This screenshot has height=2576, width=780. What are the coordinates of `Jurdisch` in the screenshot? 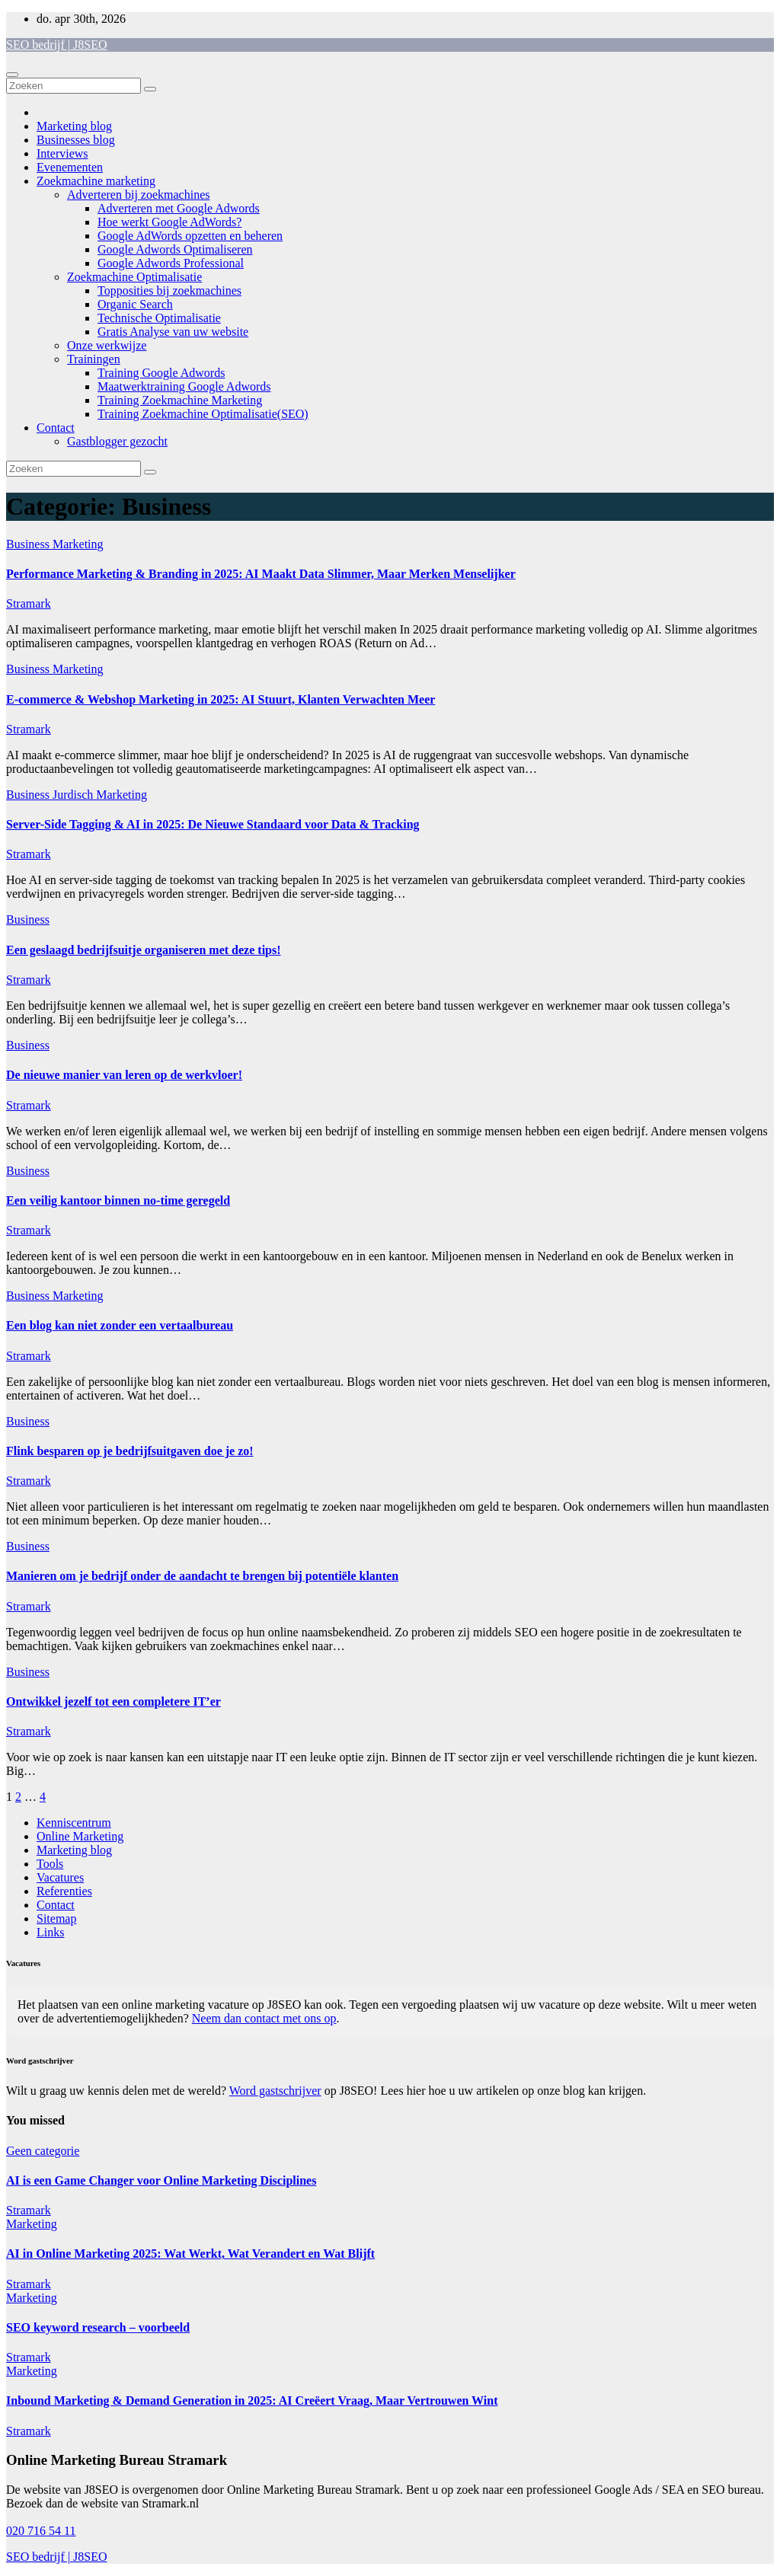 It's located at (74, 794).